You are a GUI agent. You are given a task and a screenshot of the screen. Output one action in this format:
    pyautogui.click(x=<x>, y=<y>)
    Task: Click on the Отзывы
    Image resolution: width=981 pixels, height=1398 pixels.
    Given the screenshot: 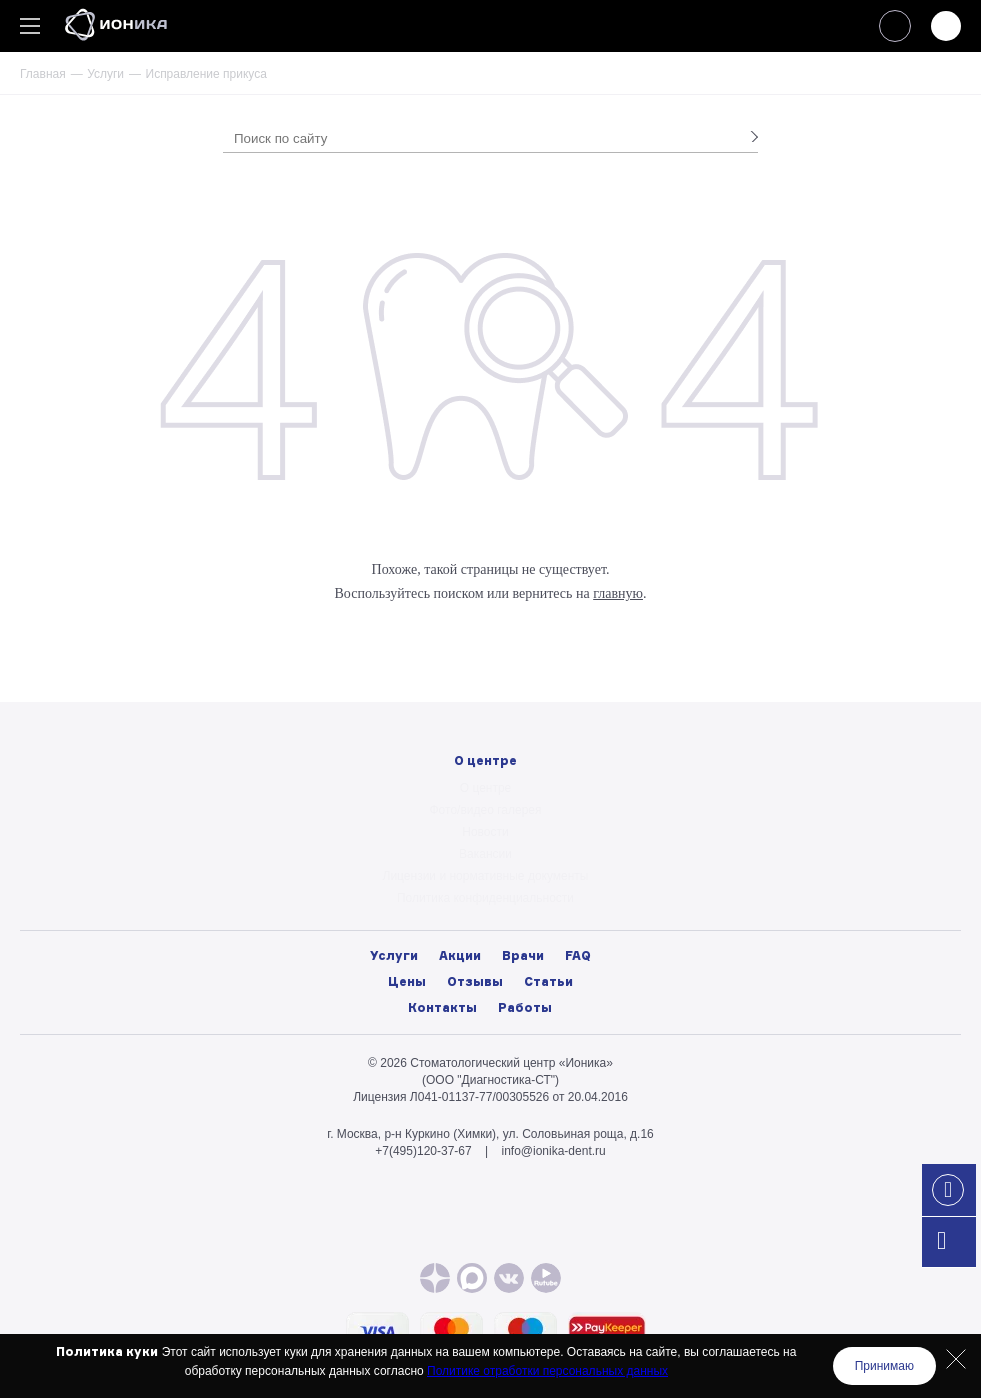 What is the action you would take?
    pyautogui.click(x=475, y=981)
    